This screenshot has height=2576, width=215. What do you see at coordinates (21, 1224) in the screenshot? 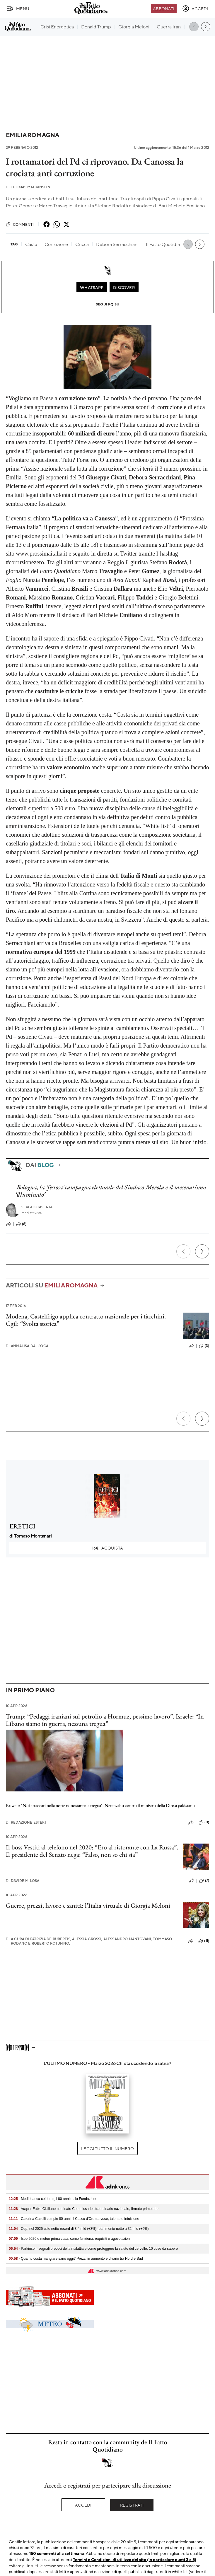
I see `(8)` at bounding box center [21, 1224].